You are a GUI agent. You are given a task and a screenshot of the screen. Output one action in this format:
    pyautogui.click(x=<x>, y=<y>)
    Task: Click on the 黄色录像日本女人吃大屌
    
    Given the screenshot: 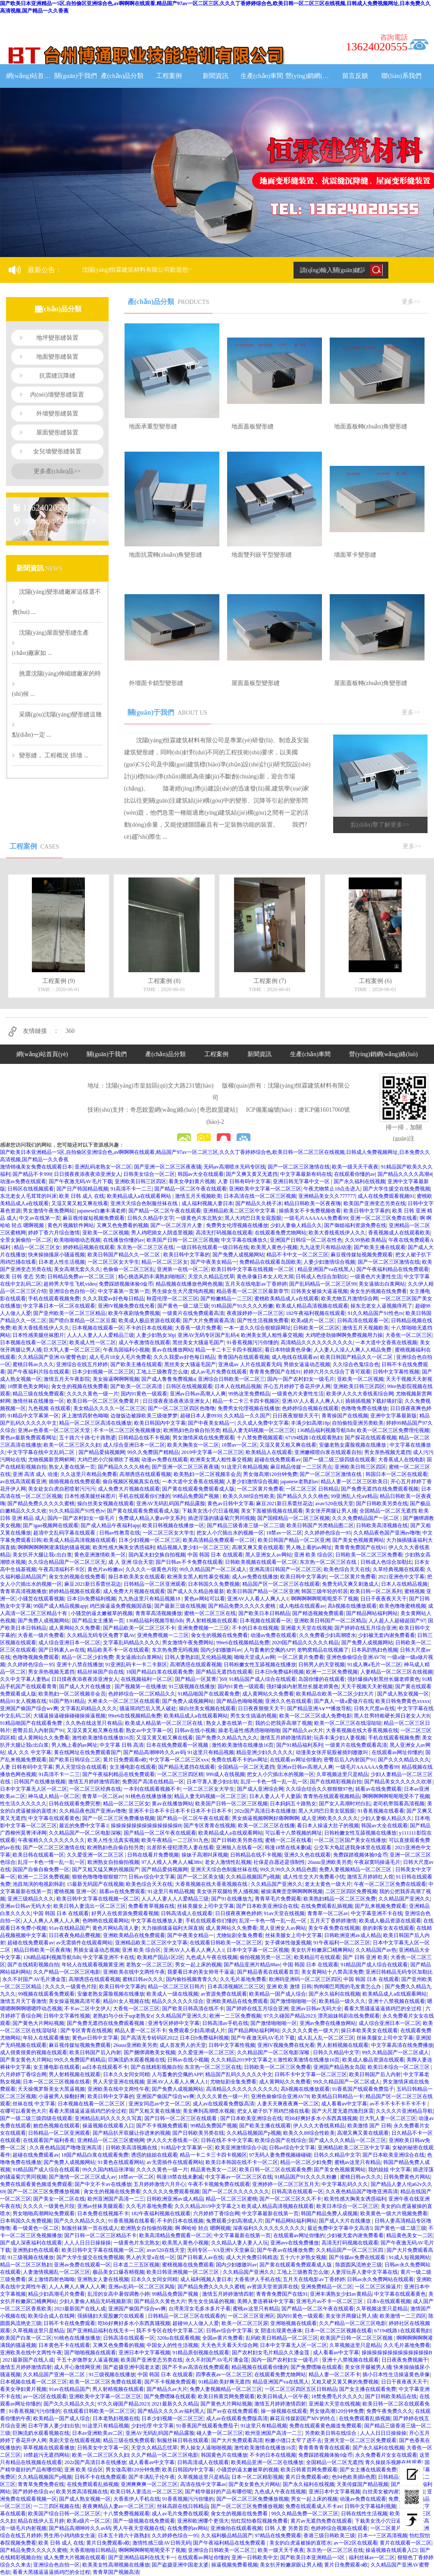 What is the action you would take?
    pyautogui.click(x=265, y=1277)
    